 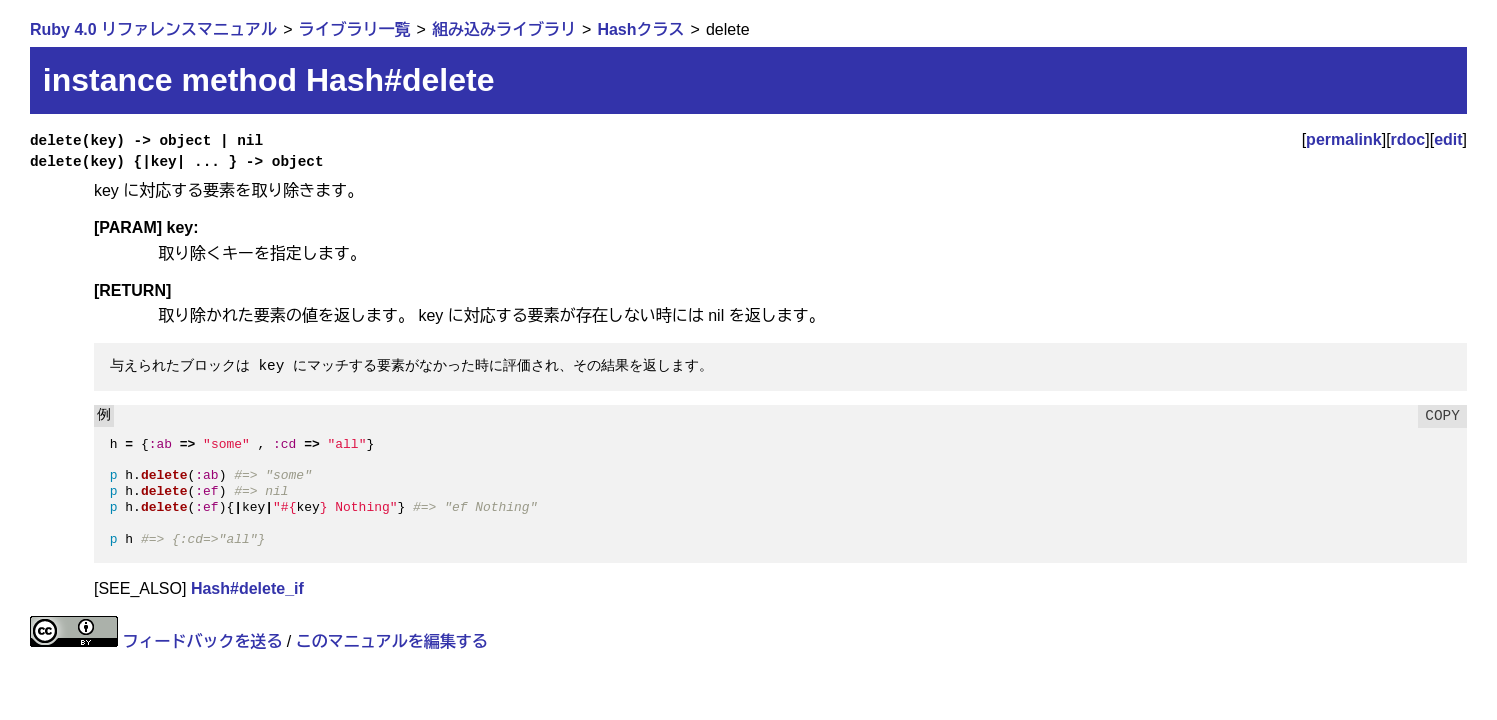 I want to click on Ruby 4.0 リファレンスマニュアル, so click(x=153, y=29).